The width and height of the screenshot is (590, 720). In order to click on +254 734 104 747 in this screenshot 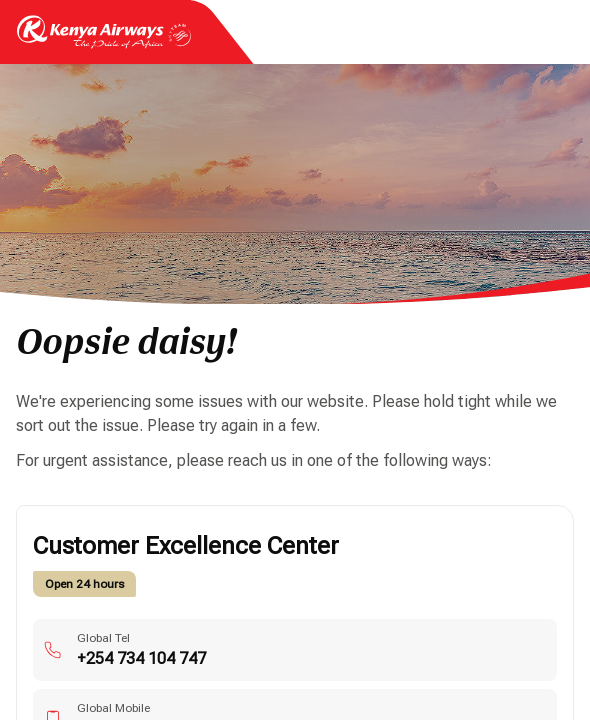, I will do `click(141, 658)`.